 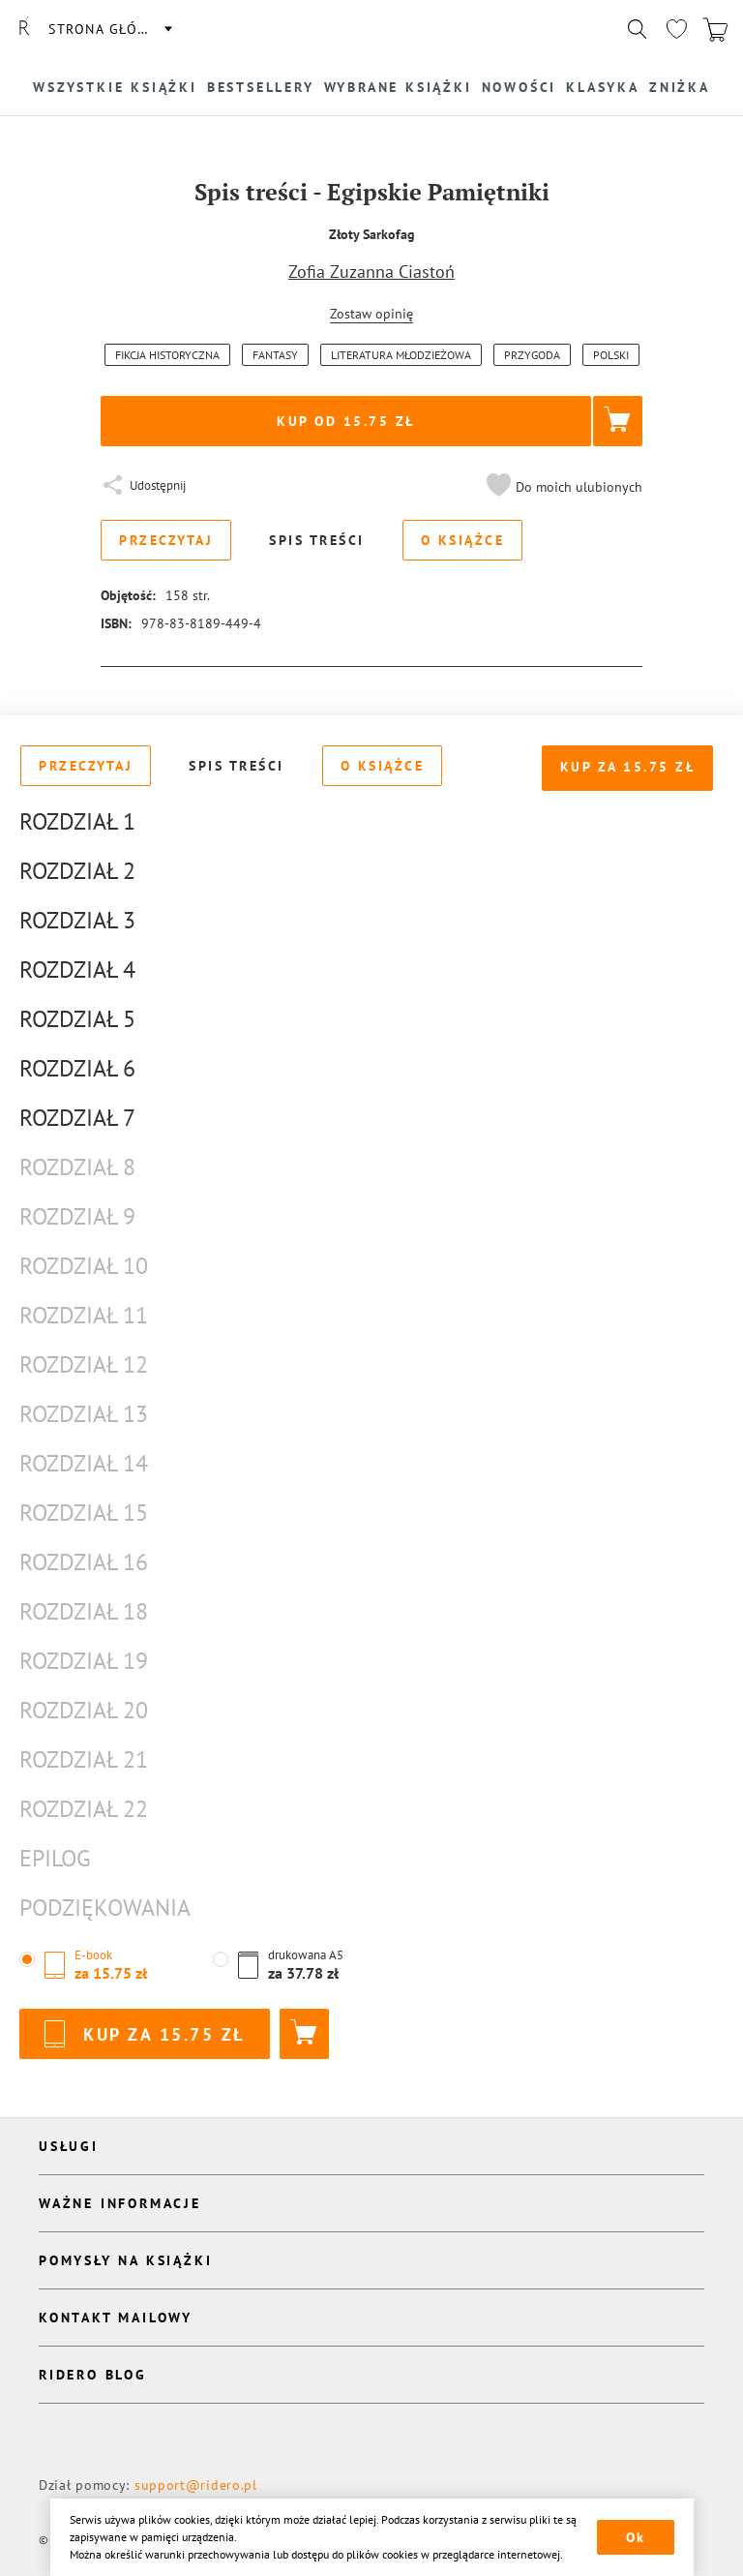 I want to click on Rozdział 6, so click(x=77, y=1068).